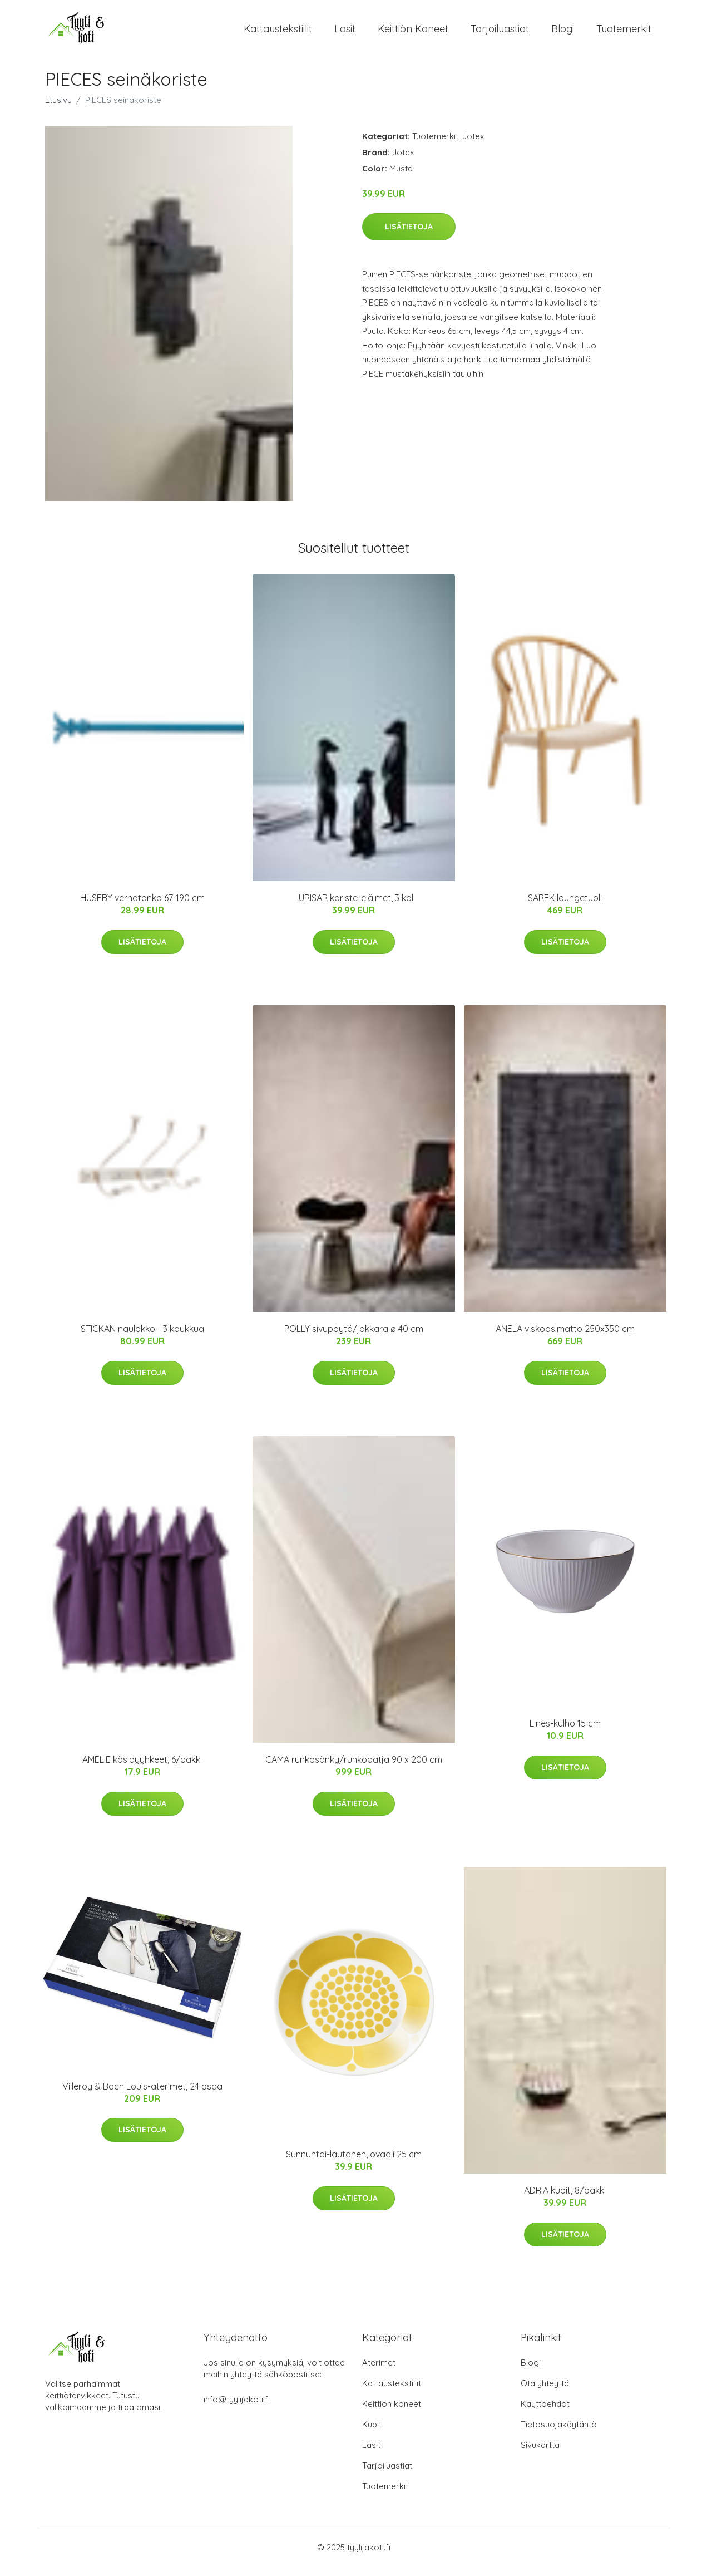 This screenshot has height=2576, width=707. Describe the element at coordinates (565, 2199) in the screenshot. I see `ADRIA kupit, 8/pakk.` at that location.